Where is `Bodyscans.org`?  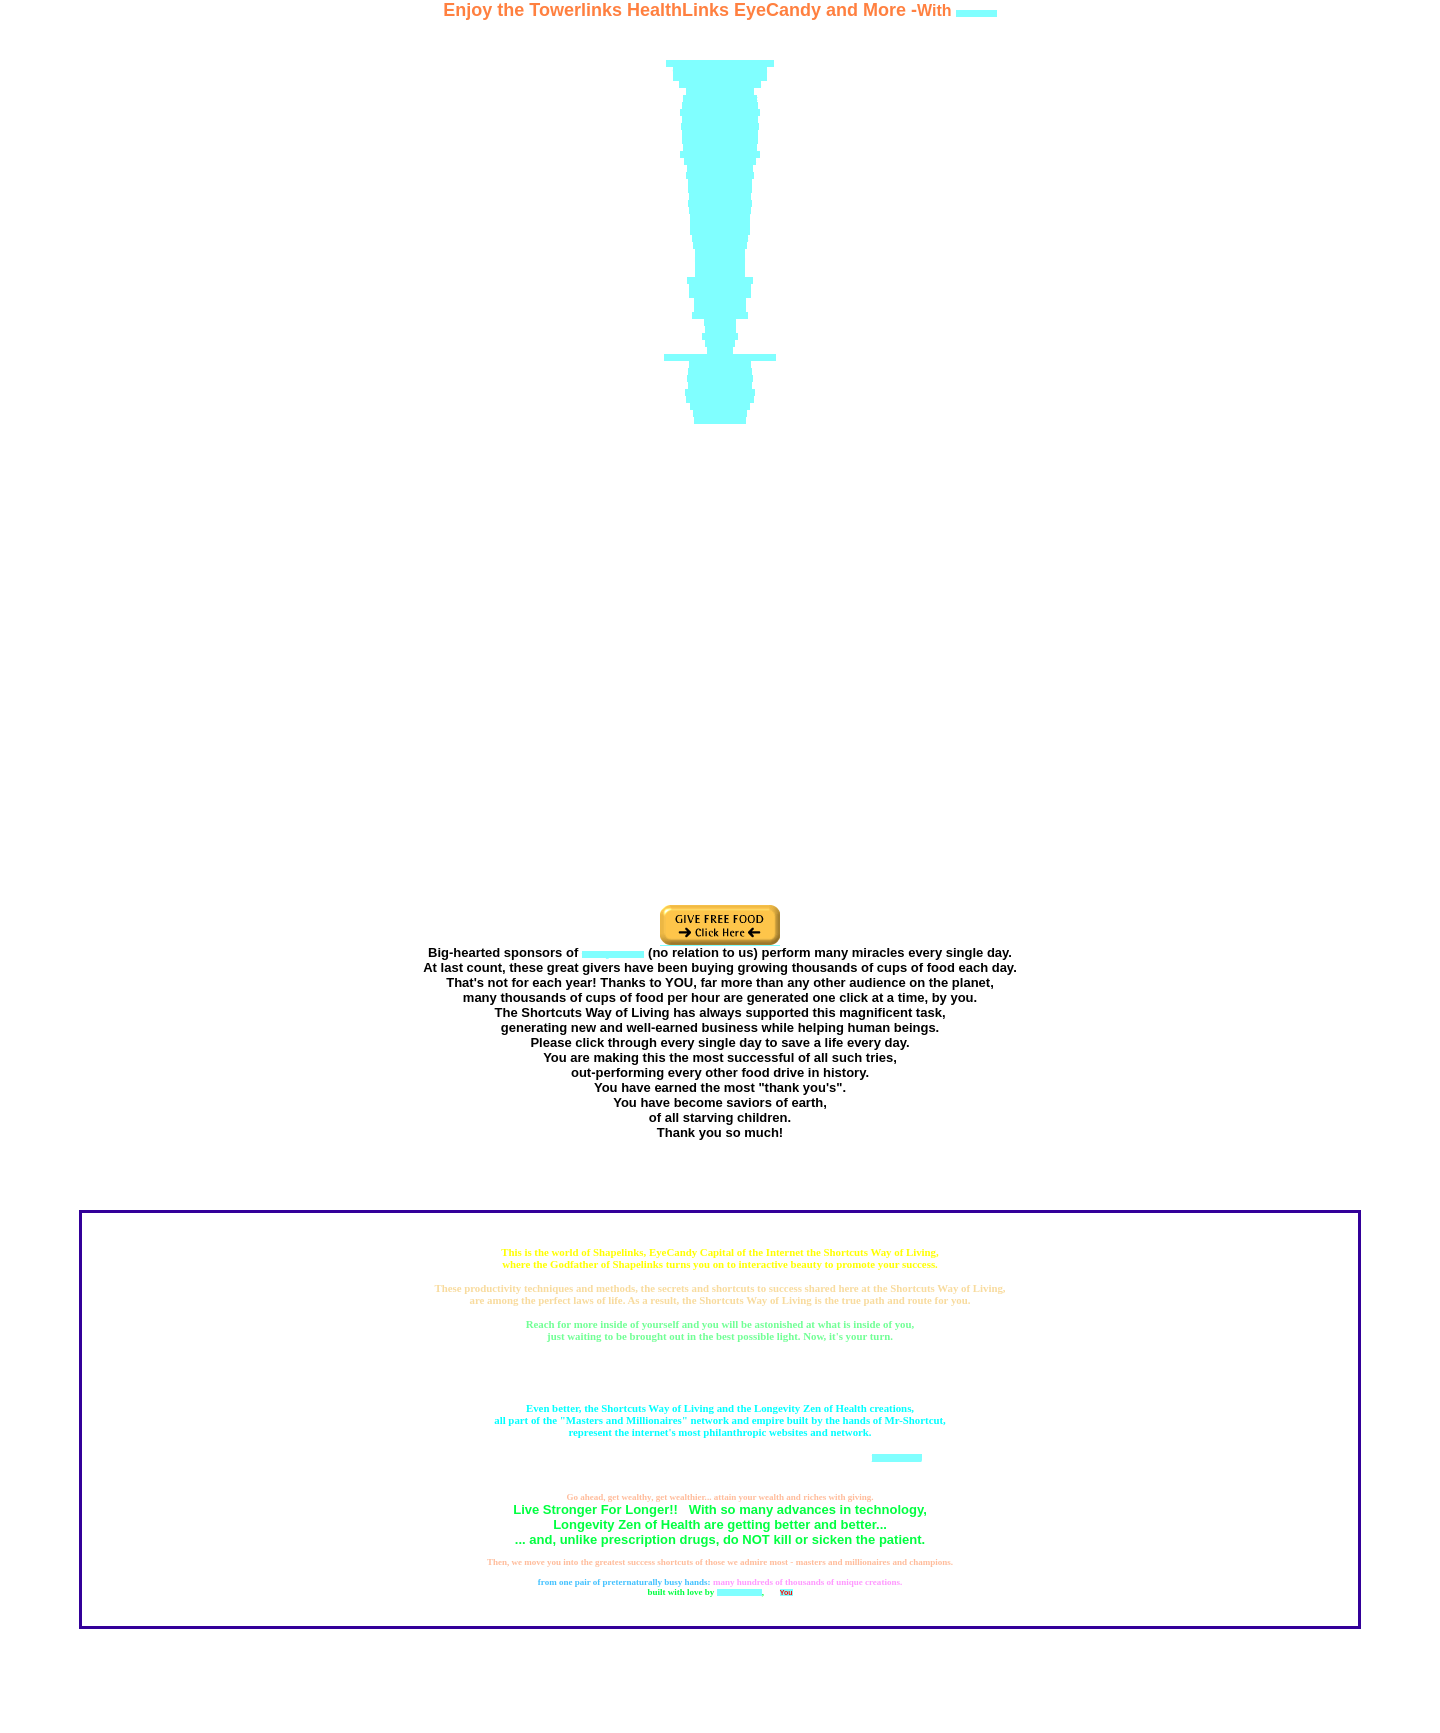
Bodyscans.org is located at coordinates (720, 273).